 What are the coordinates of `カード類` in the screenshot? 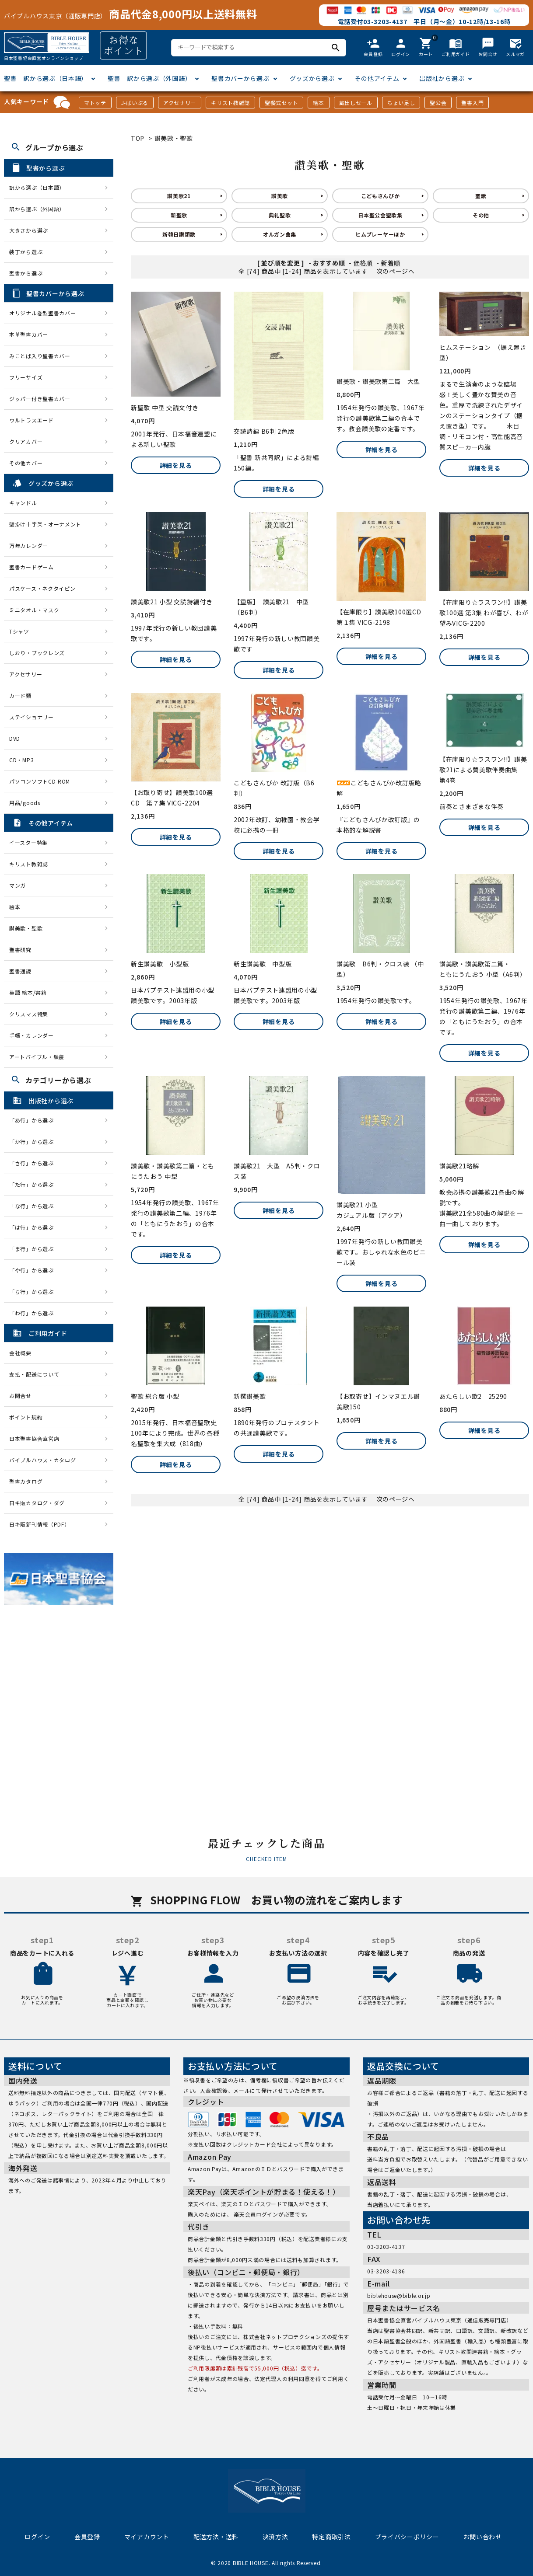 It's located at (20, 695).